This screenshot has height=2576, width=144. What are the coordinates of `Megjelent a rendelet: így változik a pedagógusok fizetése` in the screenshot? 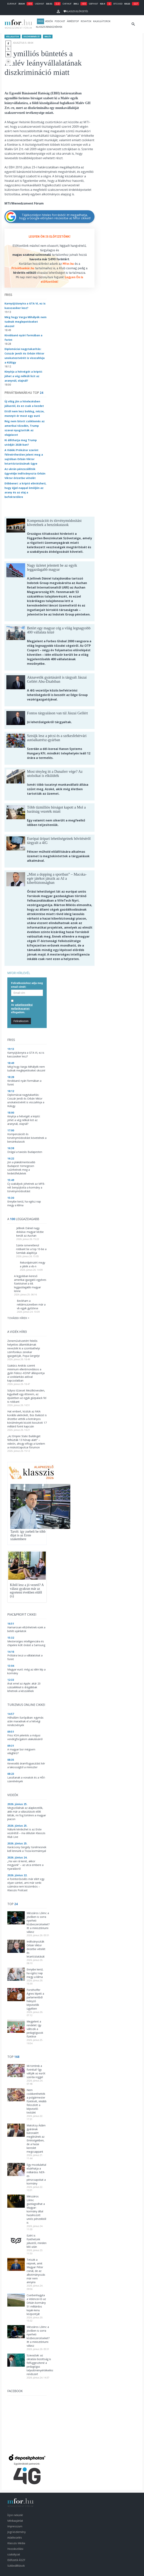 It's located at (35, 2029).